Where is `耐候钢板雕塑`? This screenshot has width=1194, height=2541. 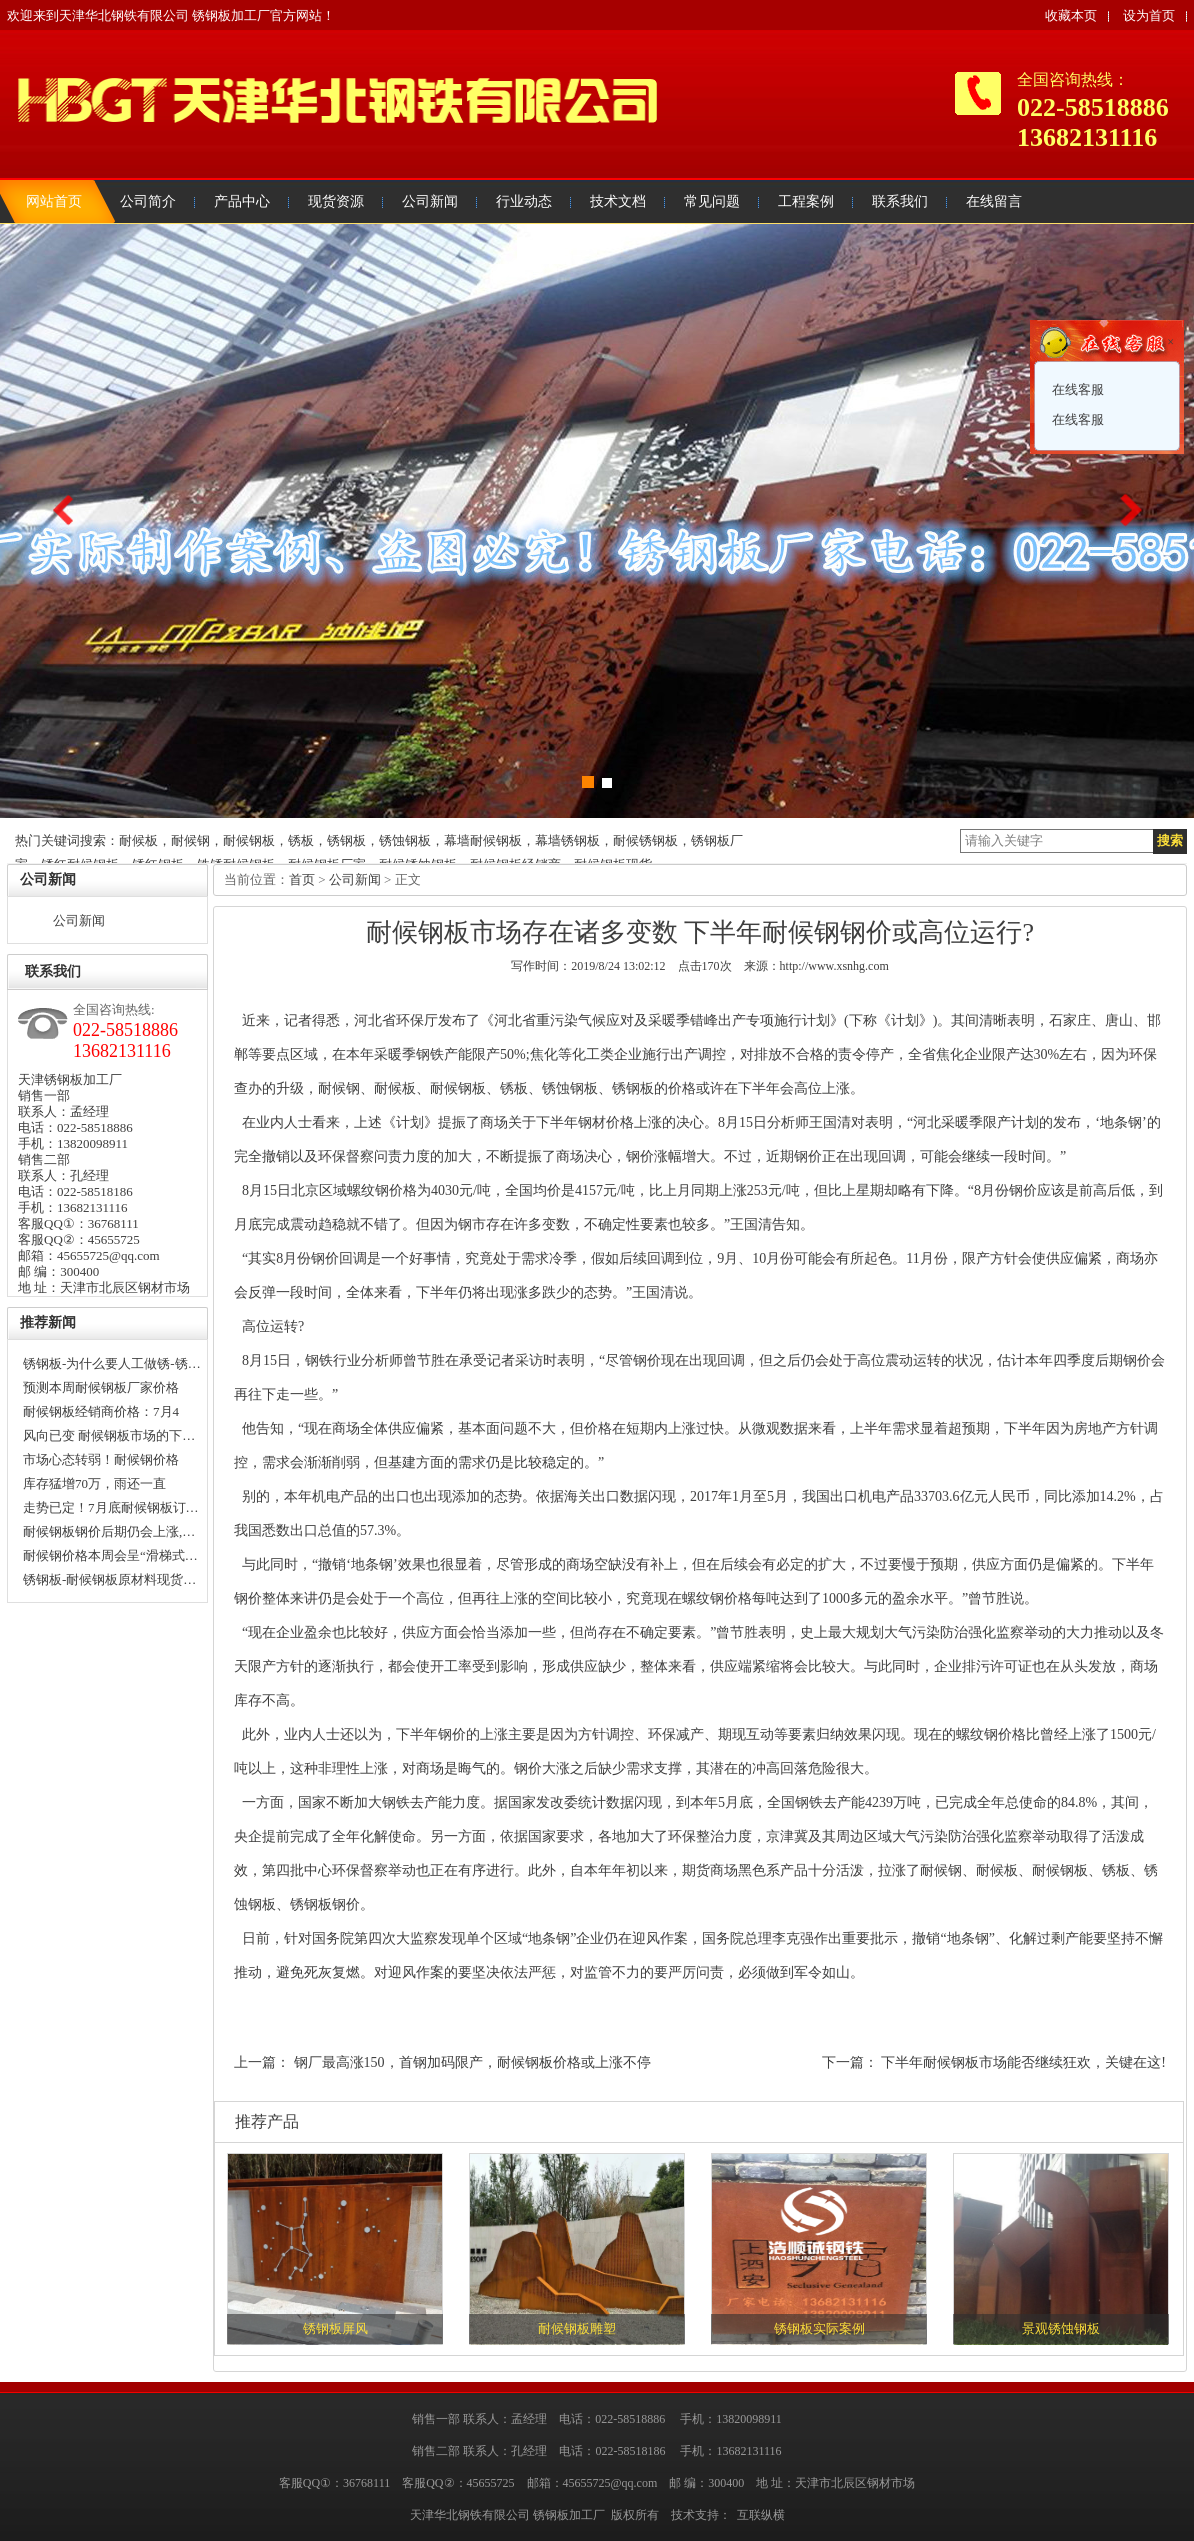 耐候钢板雕塑 is located at coordinates (577, 2328).